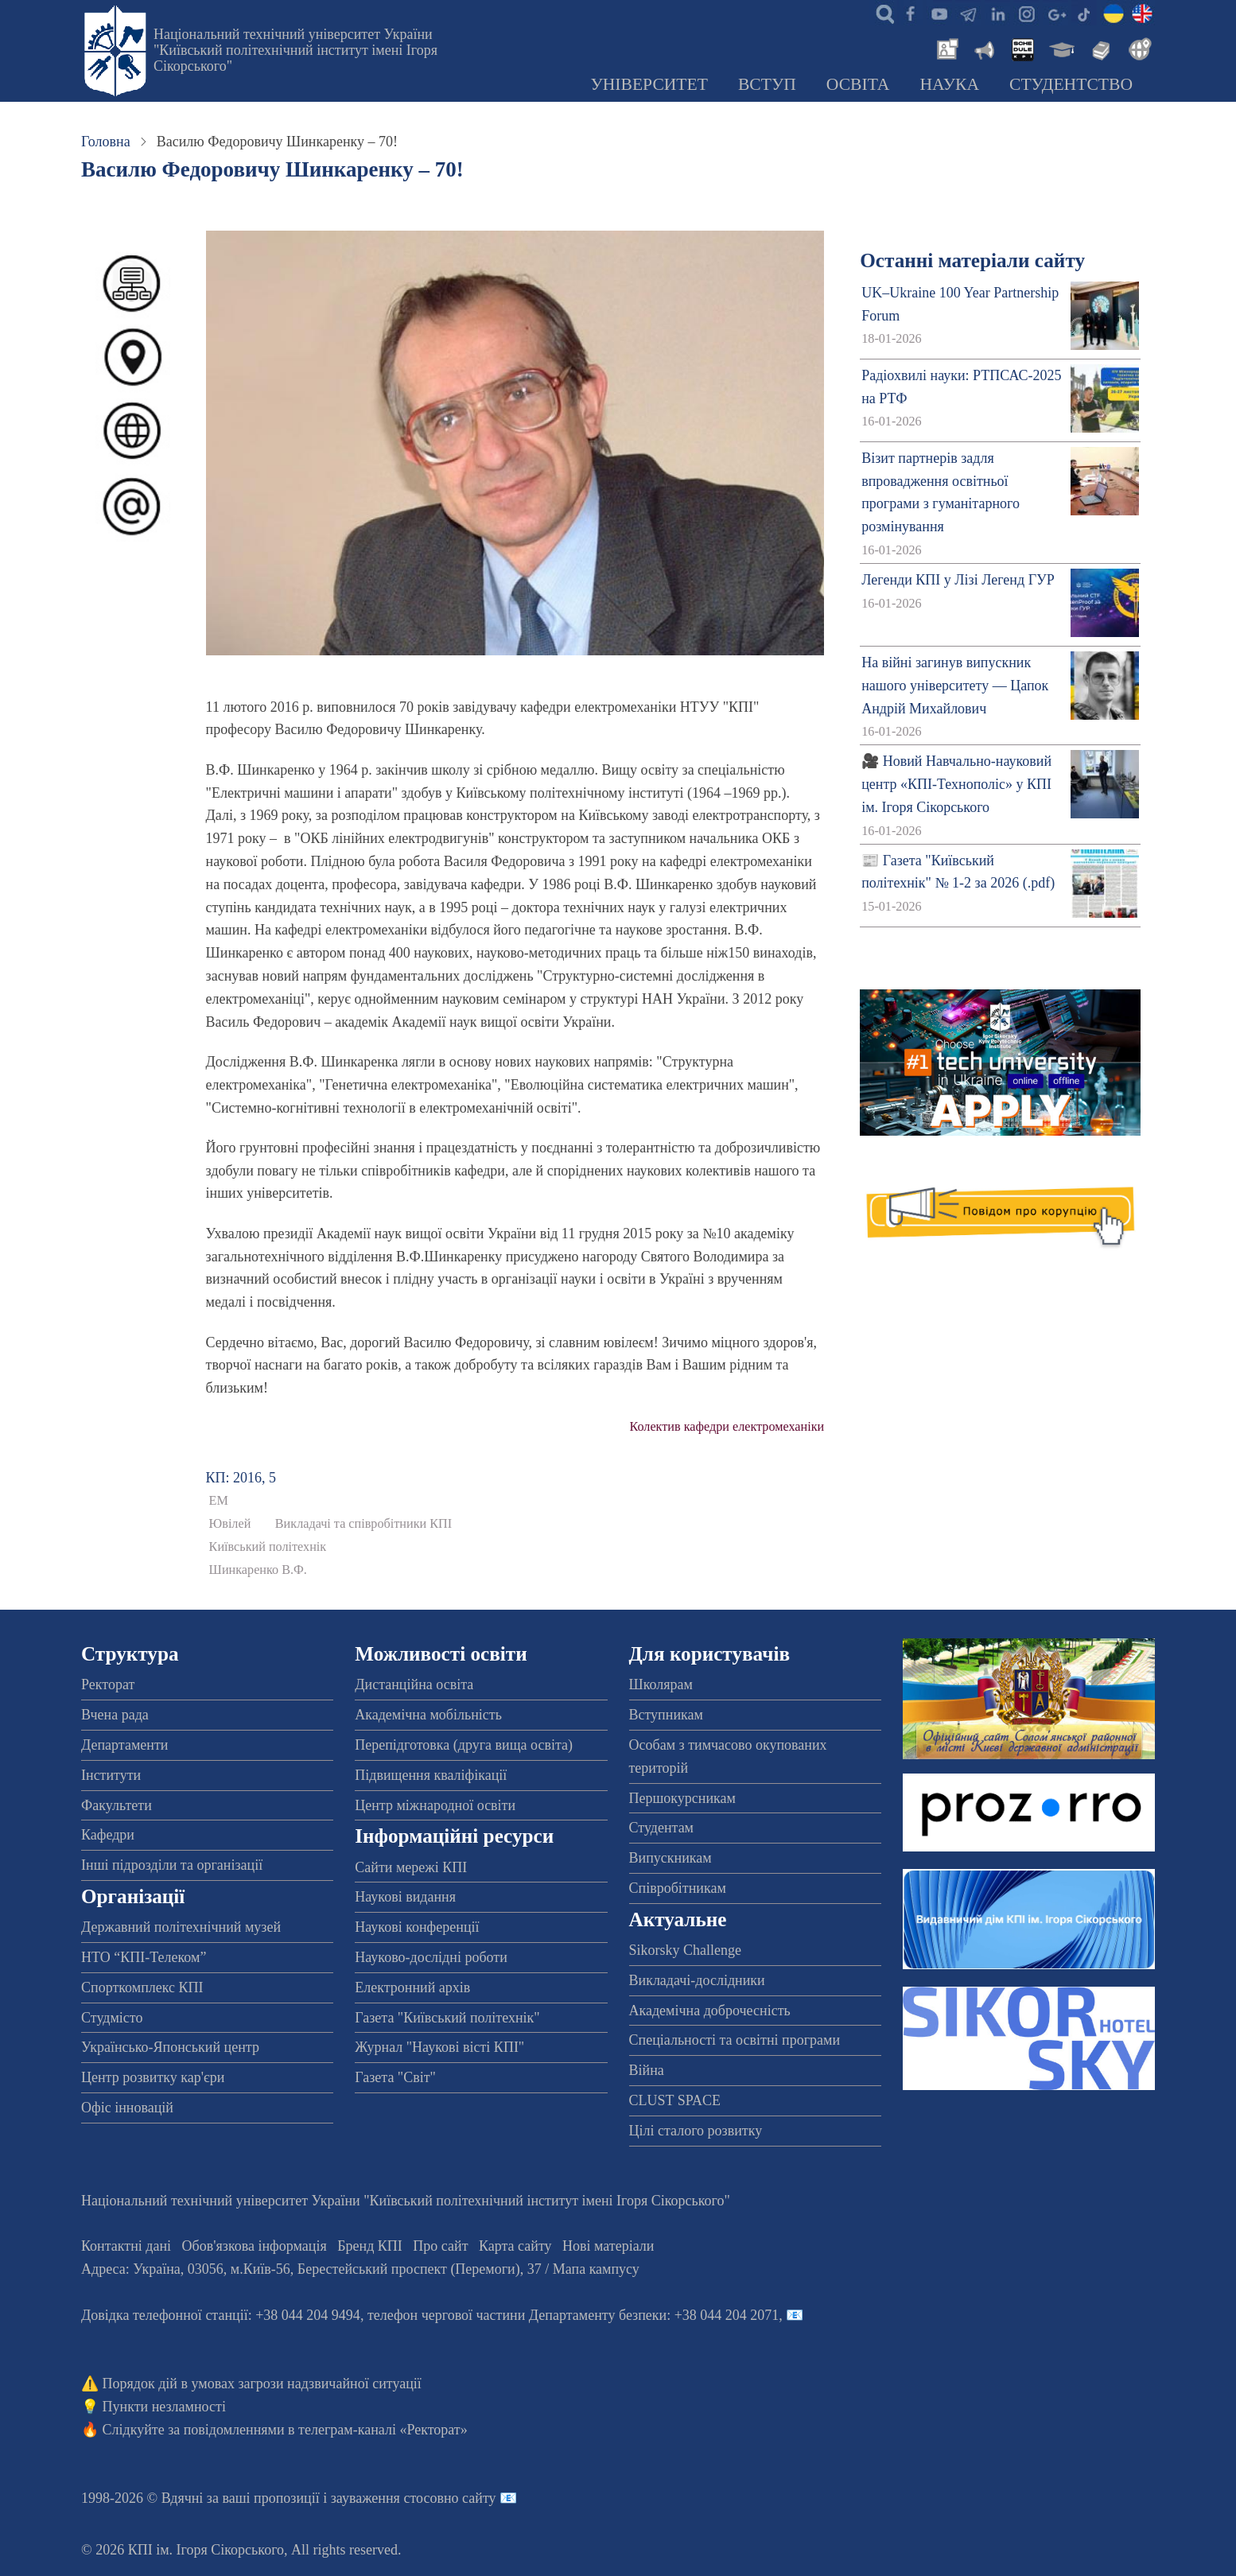 The height and width of the screenshot is (2576, 1236). I want to click on Академічна мобільність, so click(428, 1715).